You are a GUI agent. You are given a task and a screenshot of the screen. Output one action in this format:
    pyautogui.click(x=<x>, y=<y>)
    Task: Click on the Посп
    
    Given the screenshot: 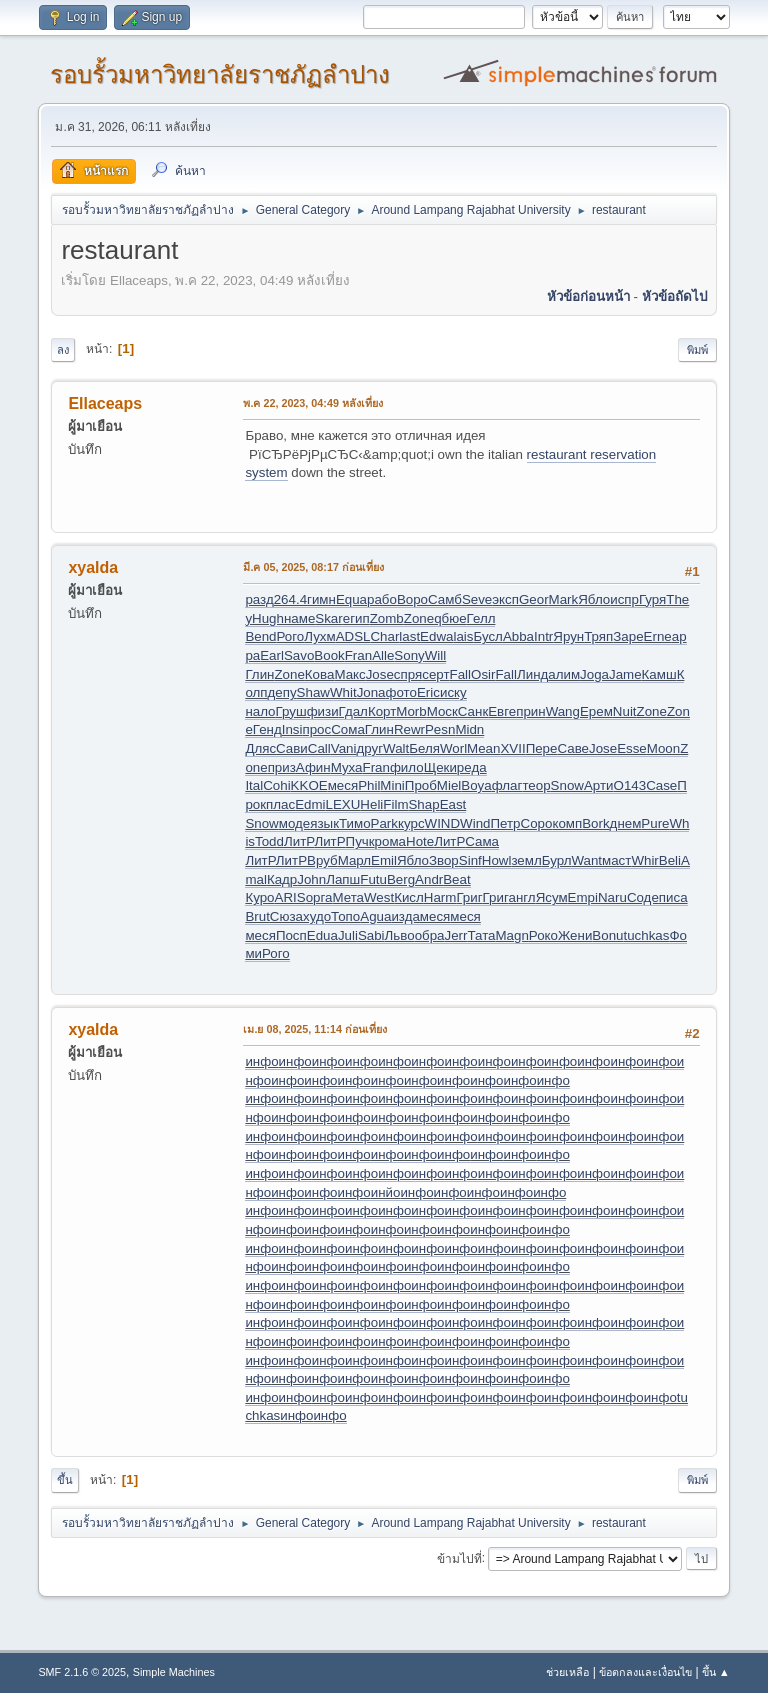 What is the action you would take?
    pyautogui.click(x=291, y=935)
    